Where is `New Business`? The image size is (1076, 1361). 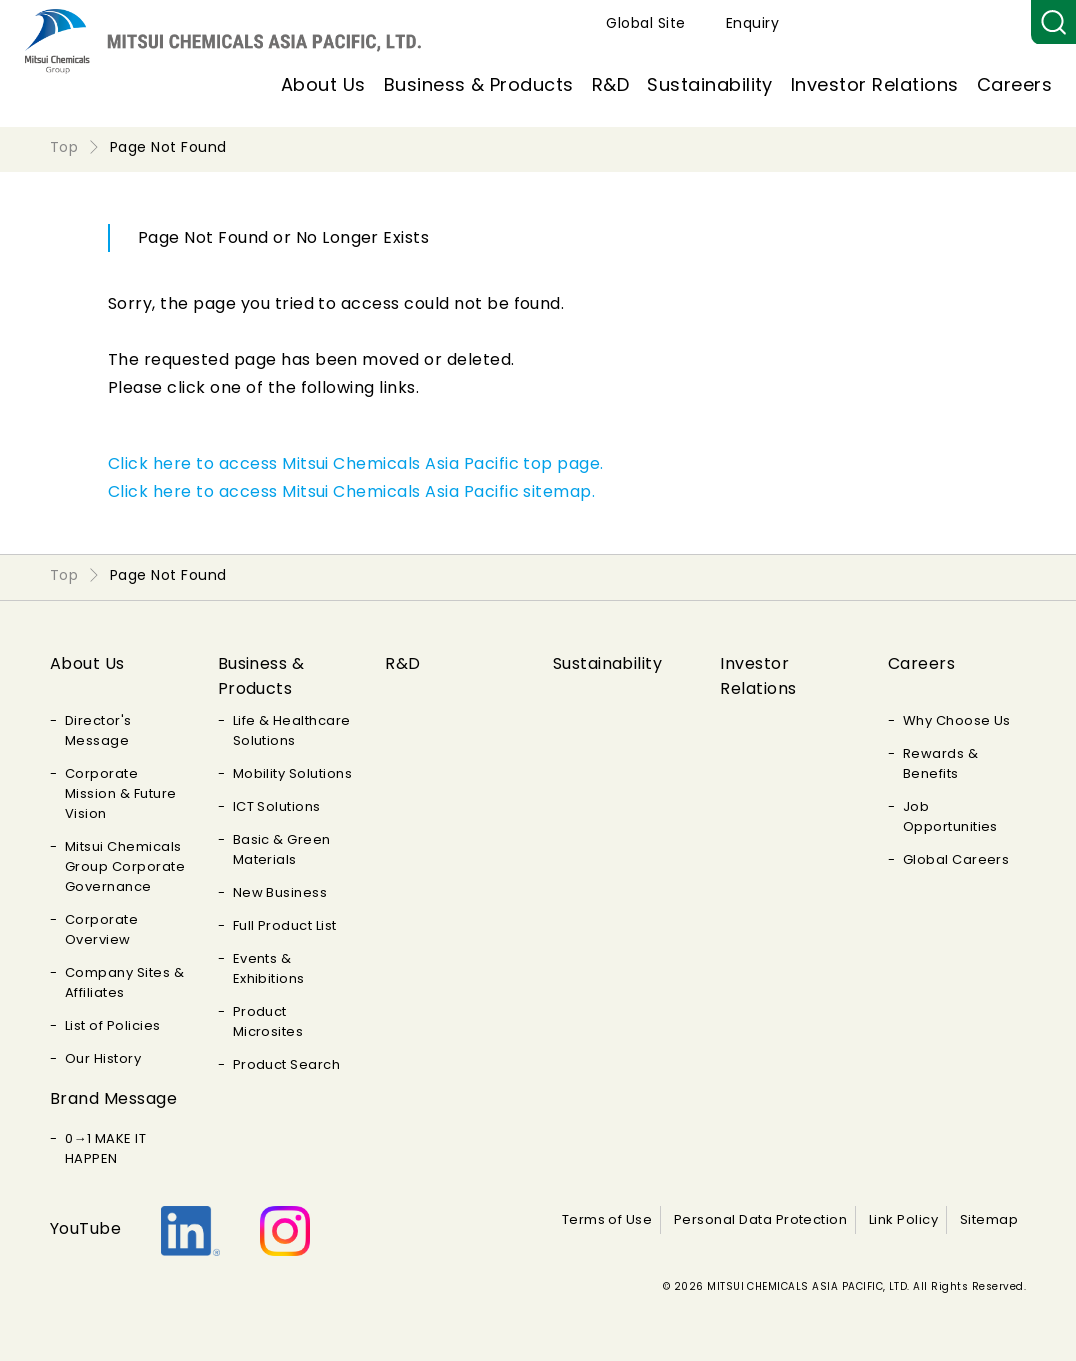 New Business is located at coordinates (280, 892).